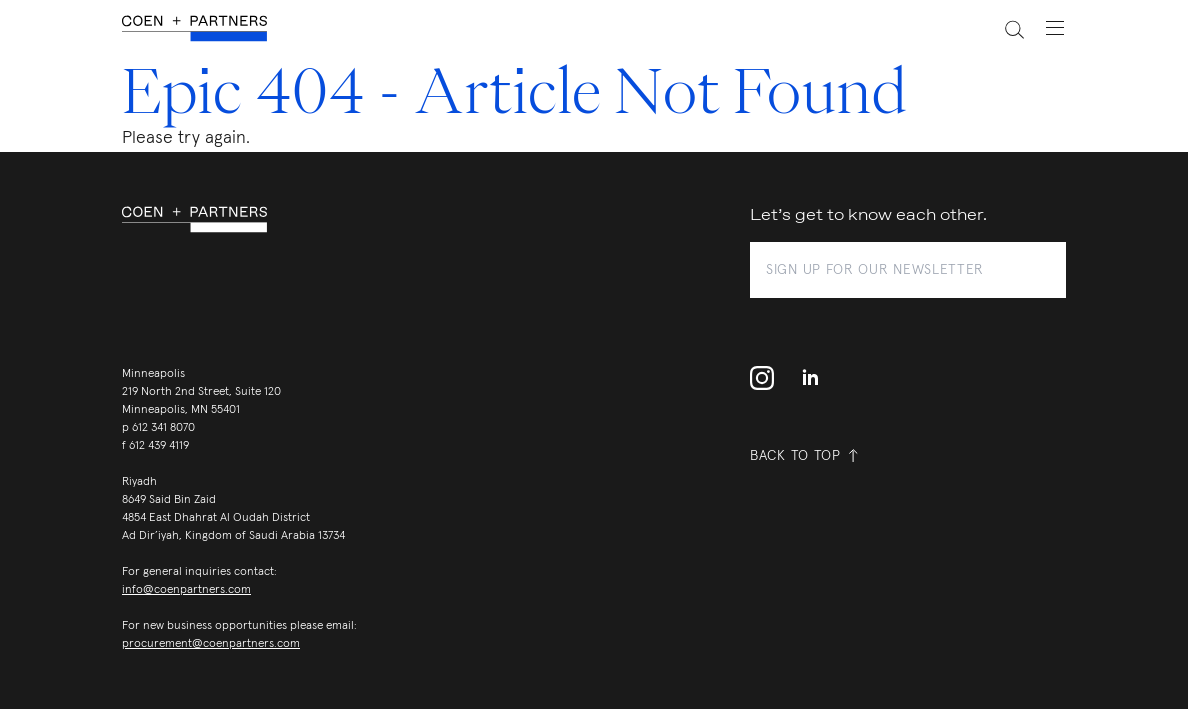 The width and height of the screenshot is (1188, 720). I want to click on 612 341 8070, so click(163, 428).